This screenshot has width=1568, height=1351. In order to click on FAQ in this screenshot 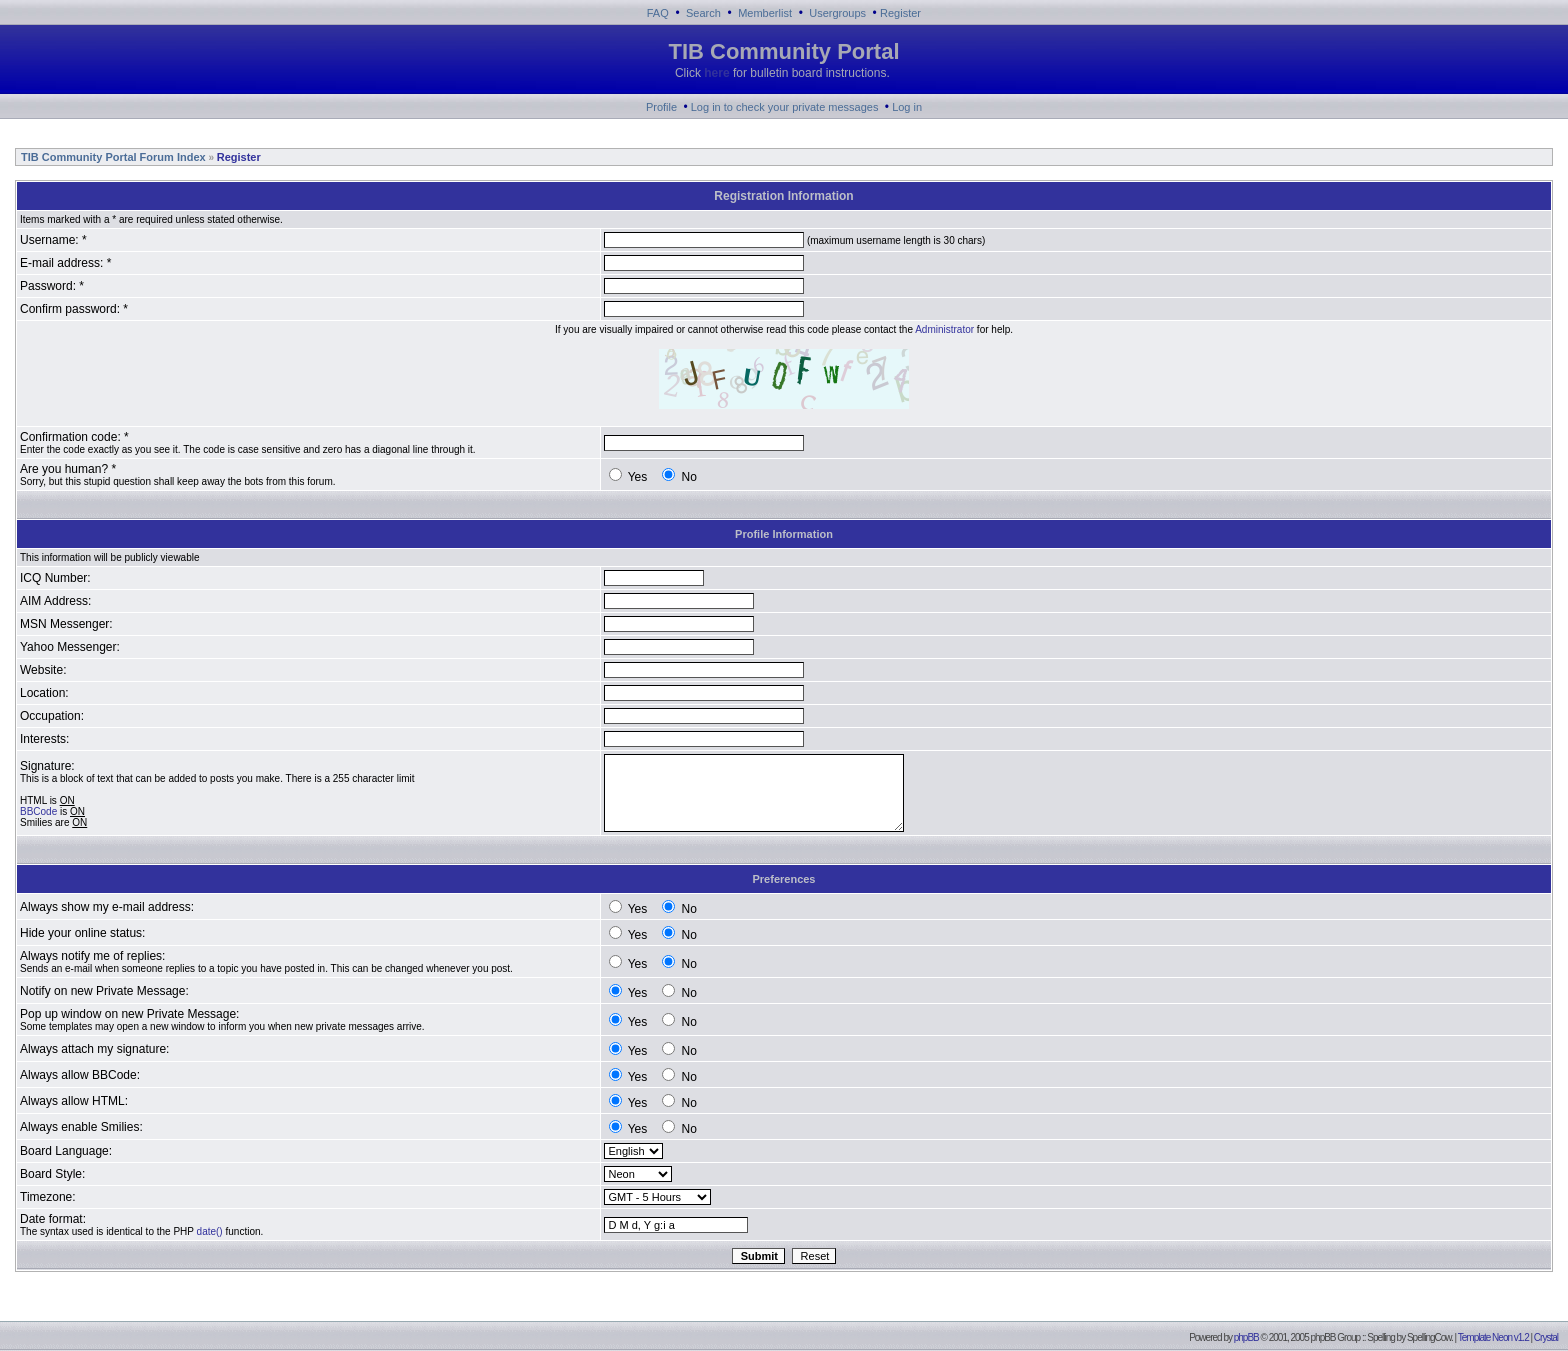, I will do `click(658, 13)`.